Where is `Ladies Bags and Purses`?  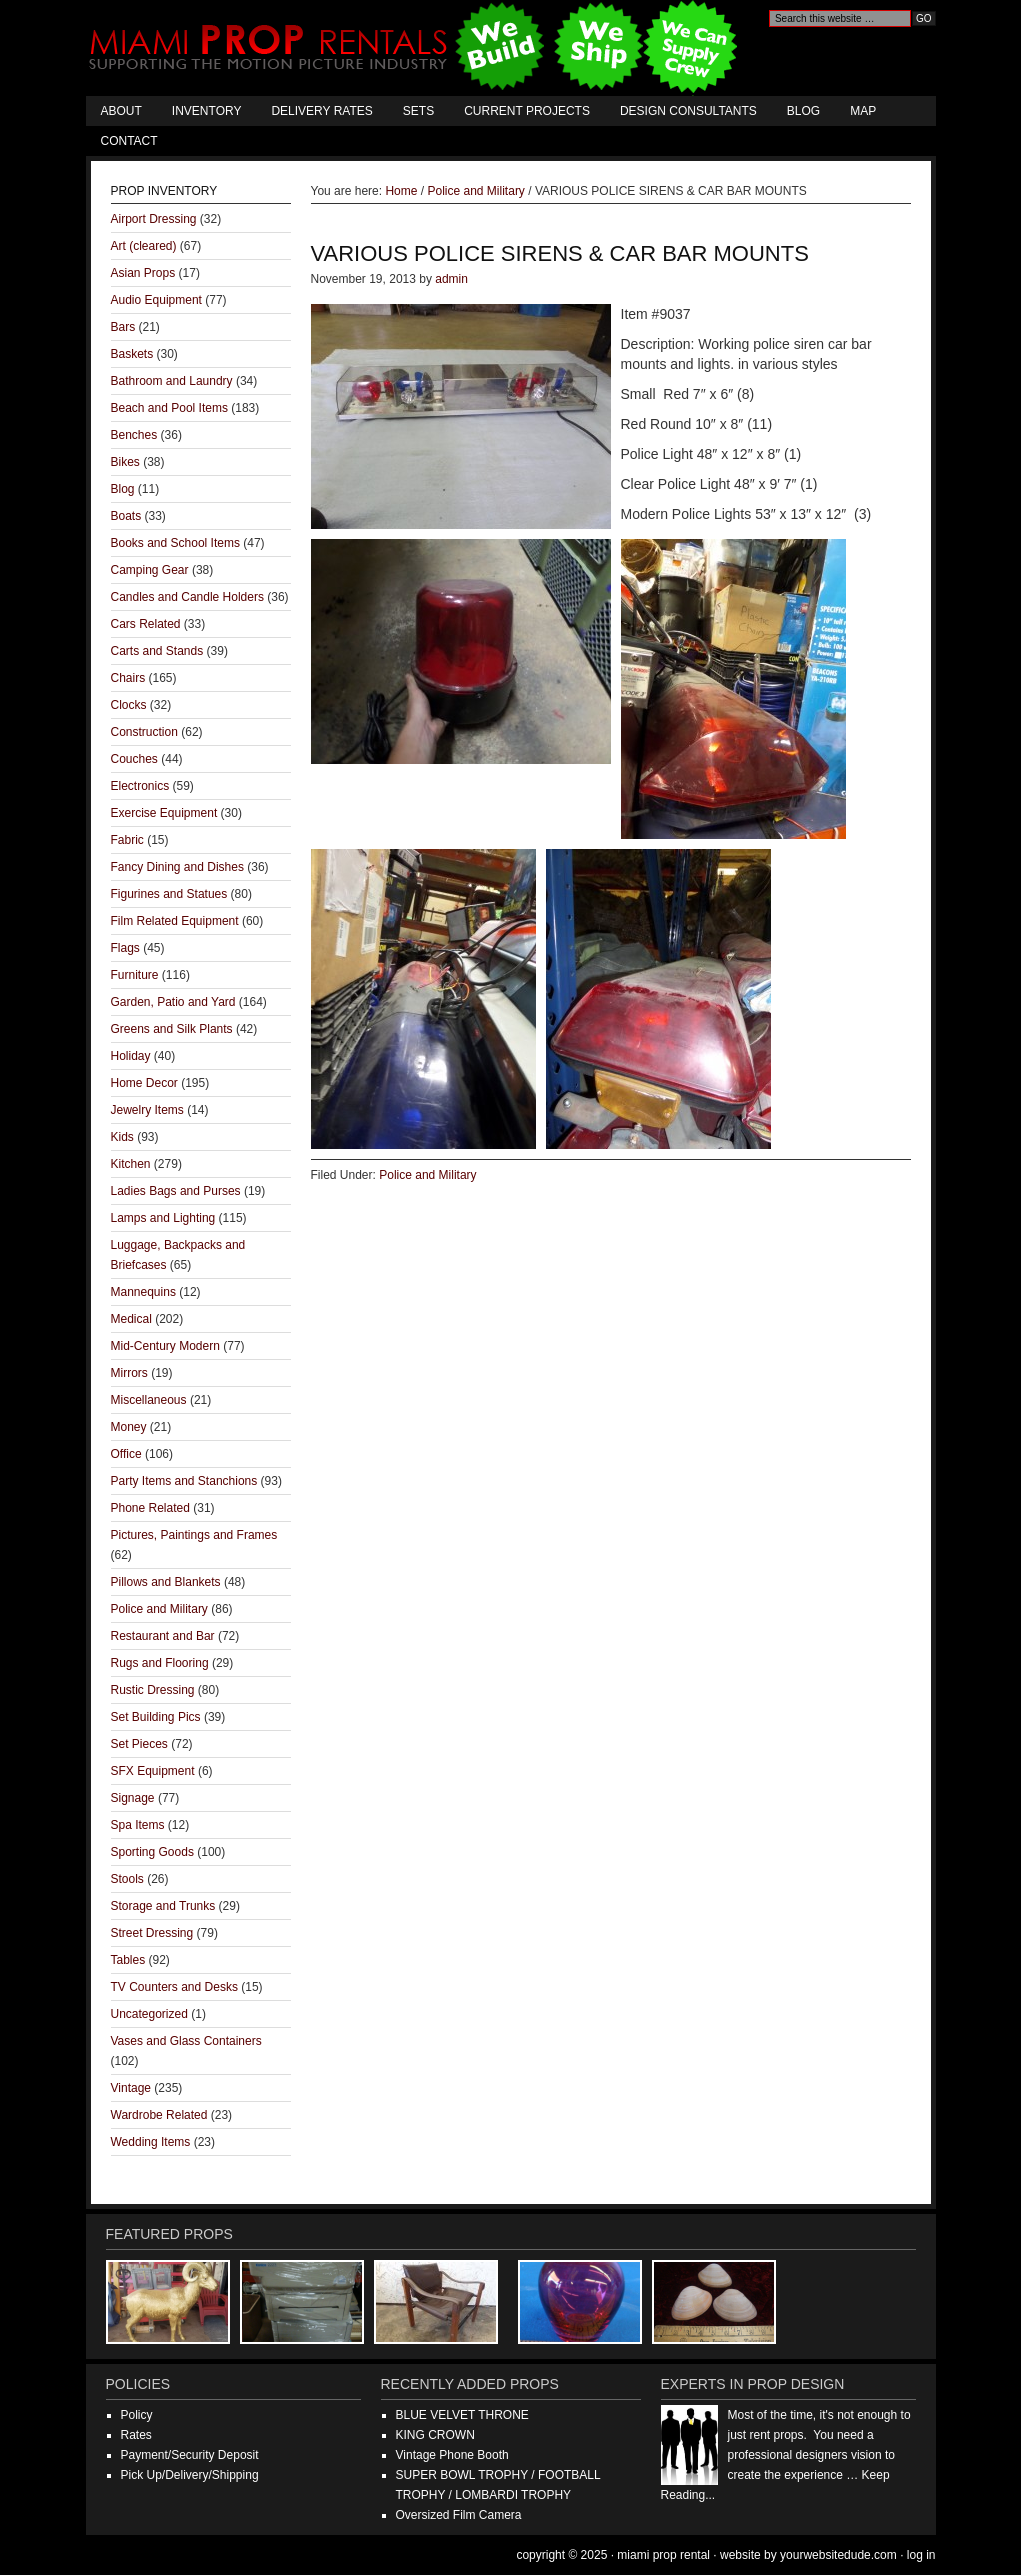
Ladies Bags and Purses is located at coordinates (176, 1191).